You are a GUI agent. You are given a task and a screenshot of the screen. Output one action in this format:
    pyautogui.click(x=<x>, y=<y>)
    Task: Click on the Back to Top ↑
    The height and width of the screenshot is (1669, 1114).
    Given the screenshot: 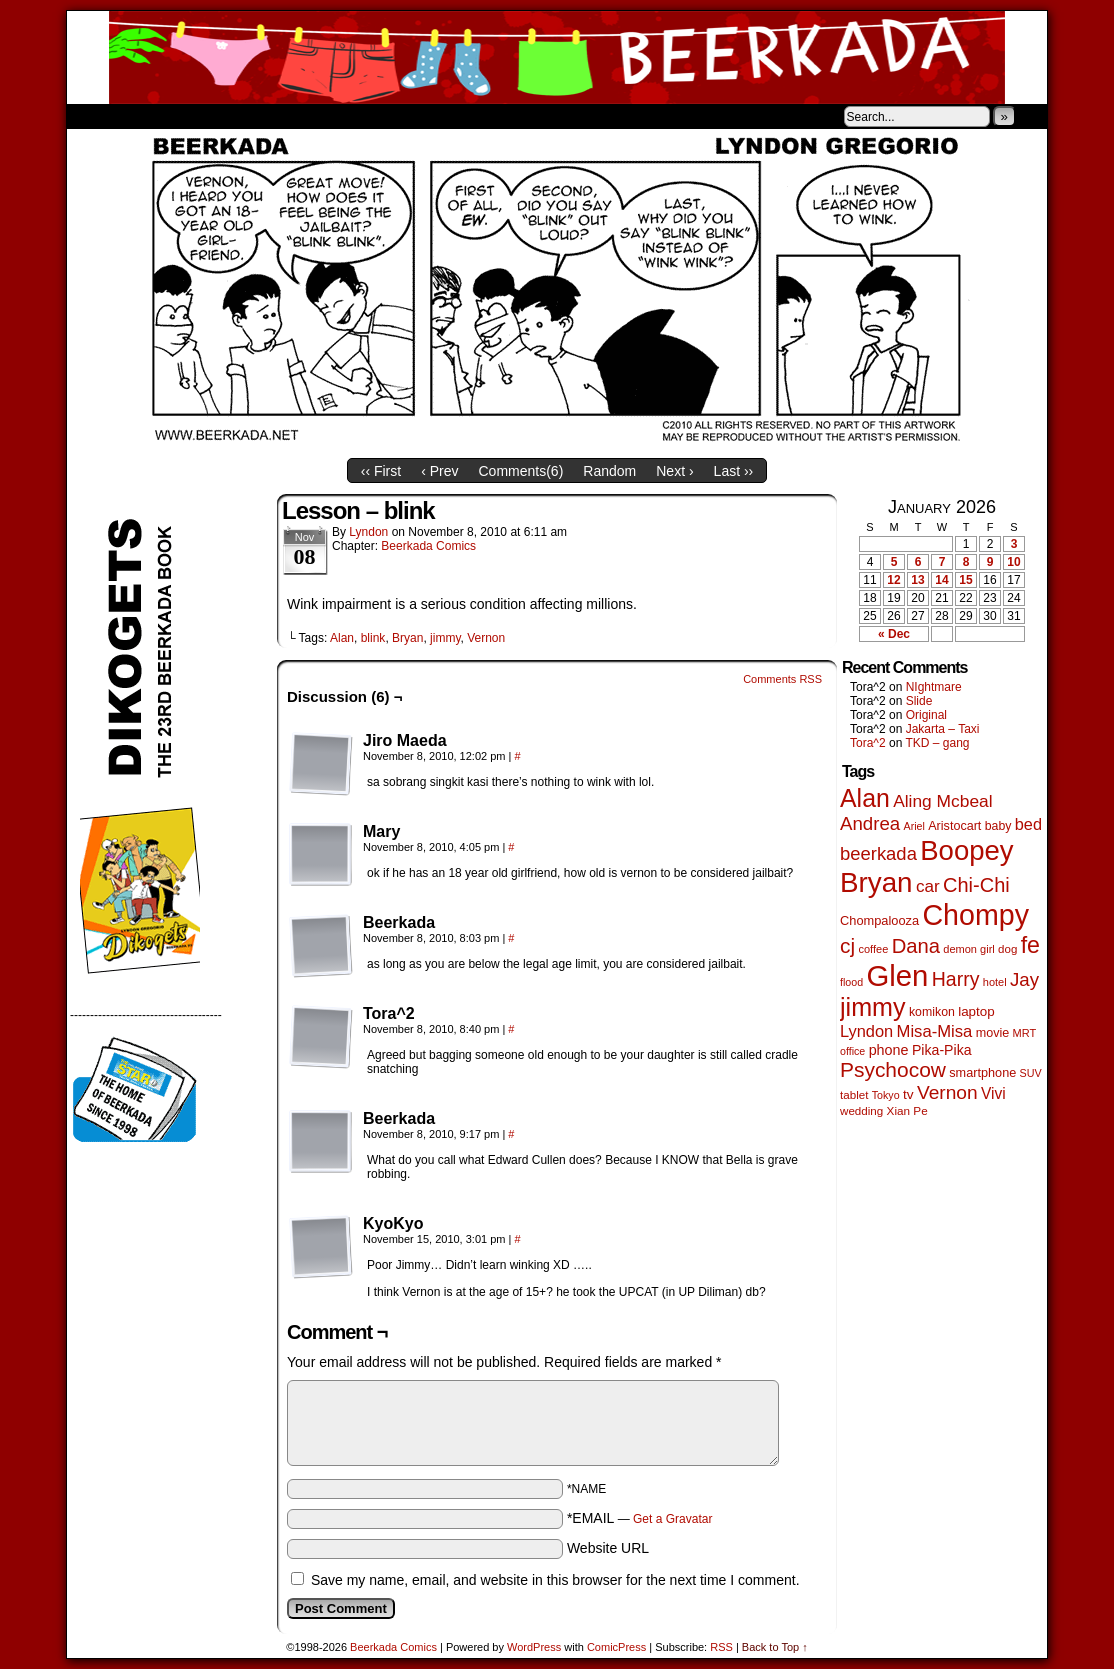 What is the action you would take?
    pyautogui.click(x=775, y=1647)
    